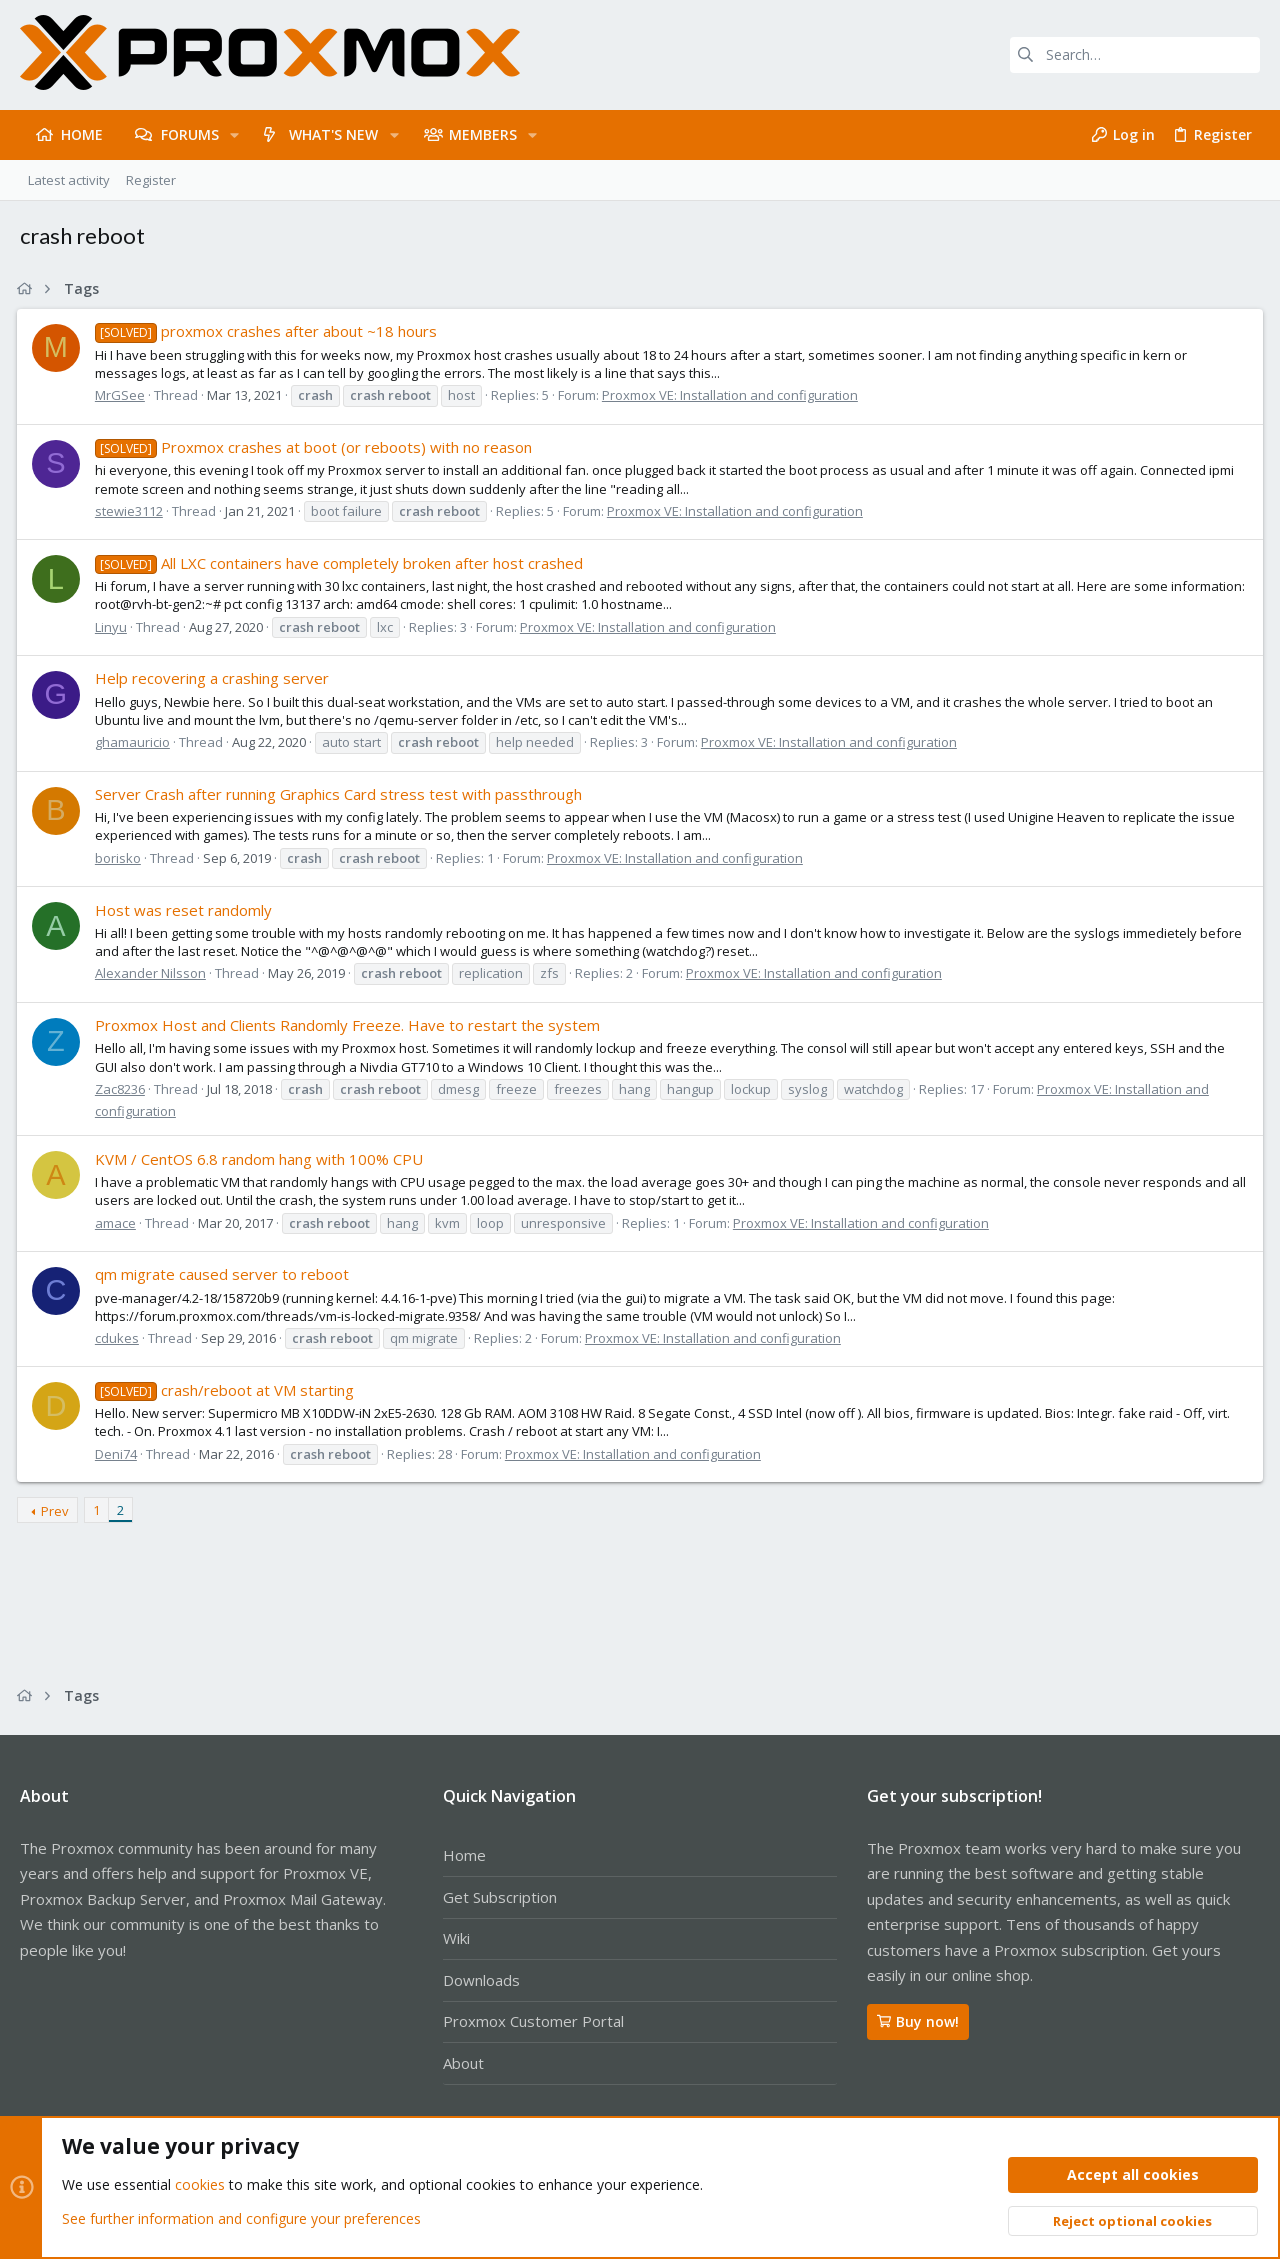 Image resolution: width=1280 pixels, height=2259 pixels. I want to click on Wiki, so click(456, 1938).